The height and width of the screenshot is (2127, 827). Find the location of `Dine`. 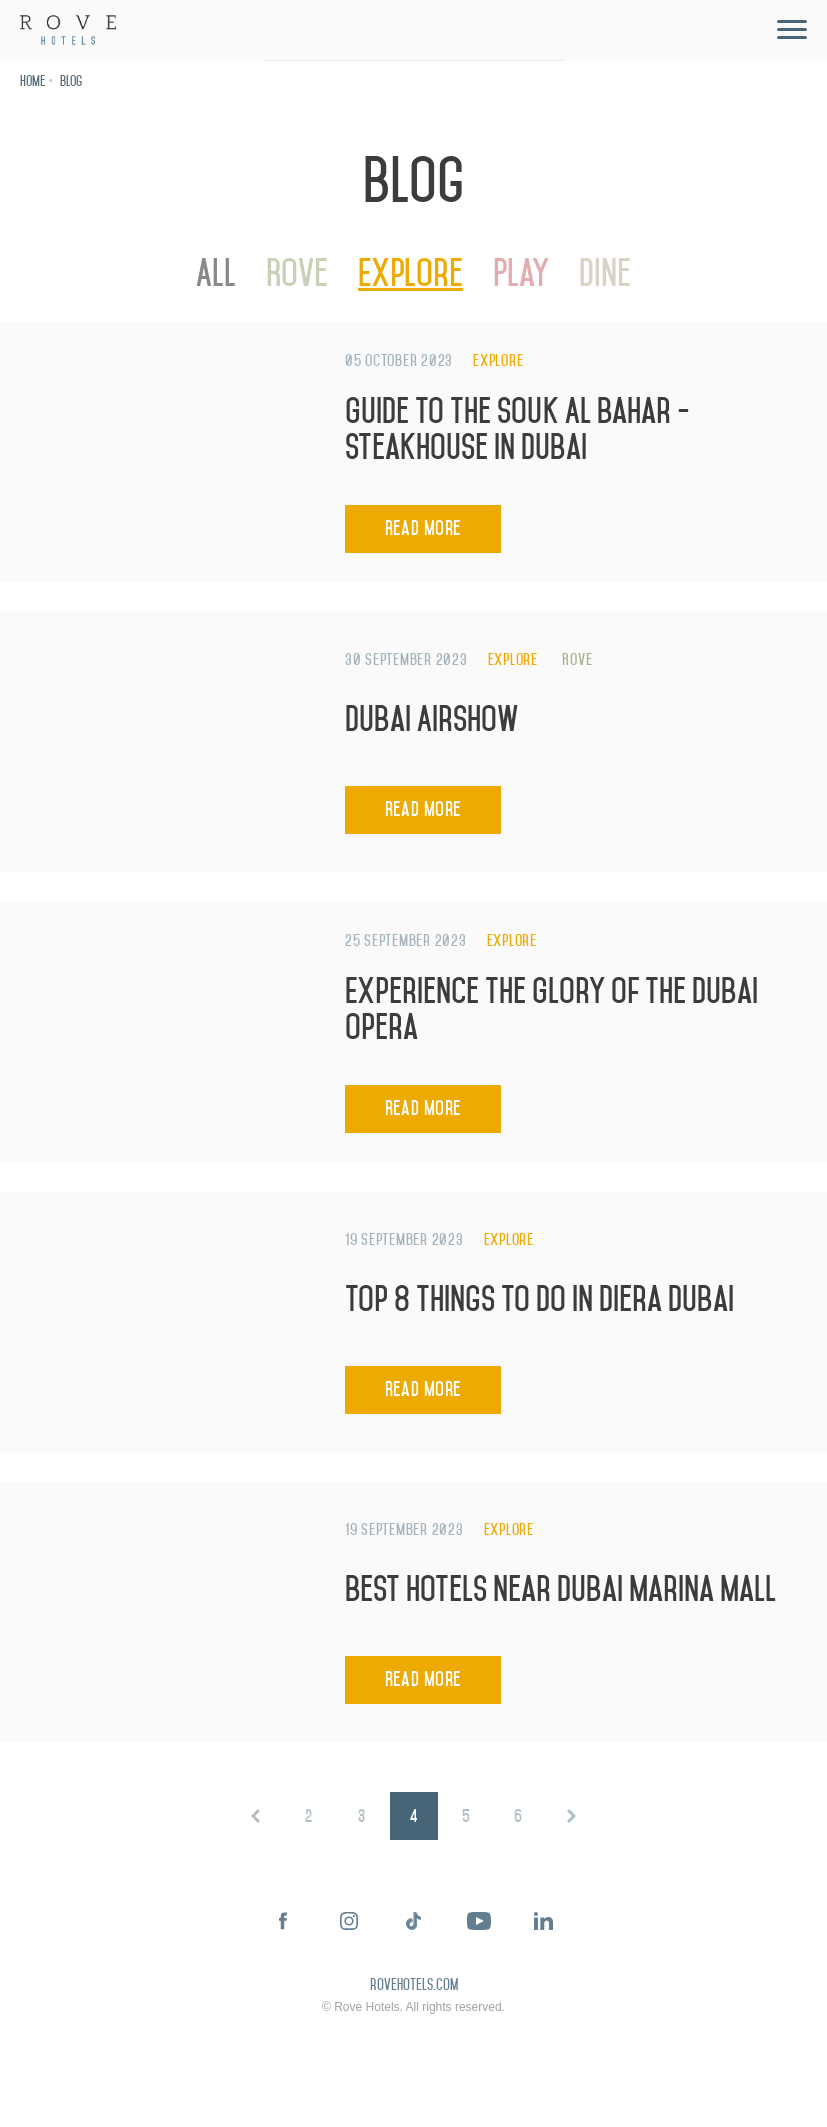

Dine is located at coordinates (605, 273).